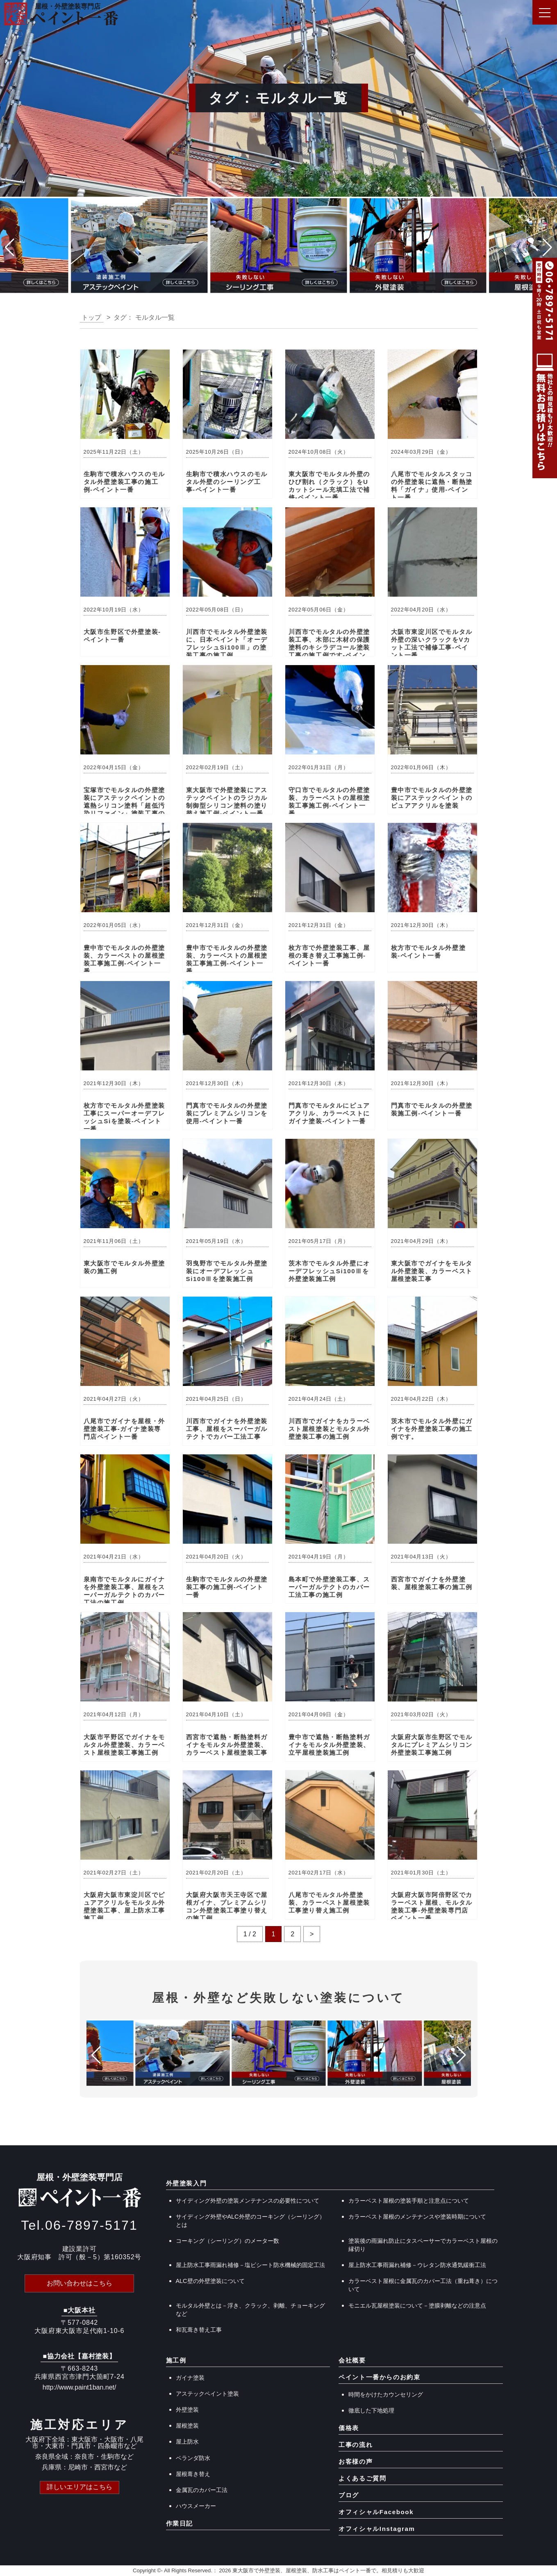  I want to click on 屋上防水工事雨漏れ補修－塩ビシート防水機械的固定工法, so click(250, 2265).